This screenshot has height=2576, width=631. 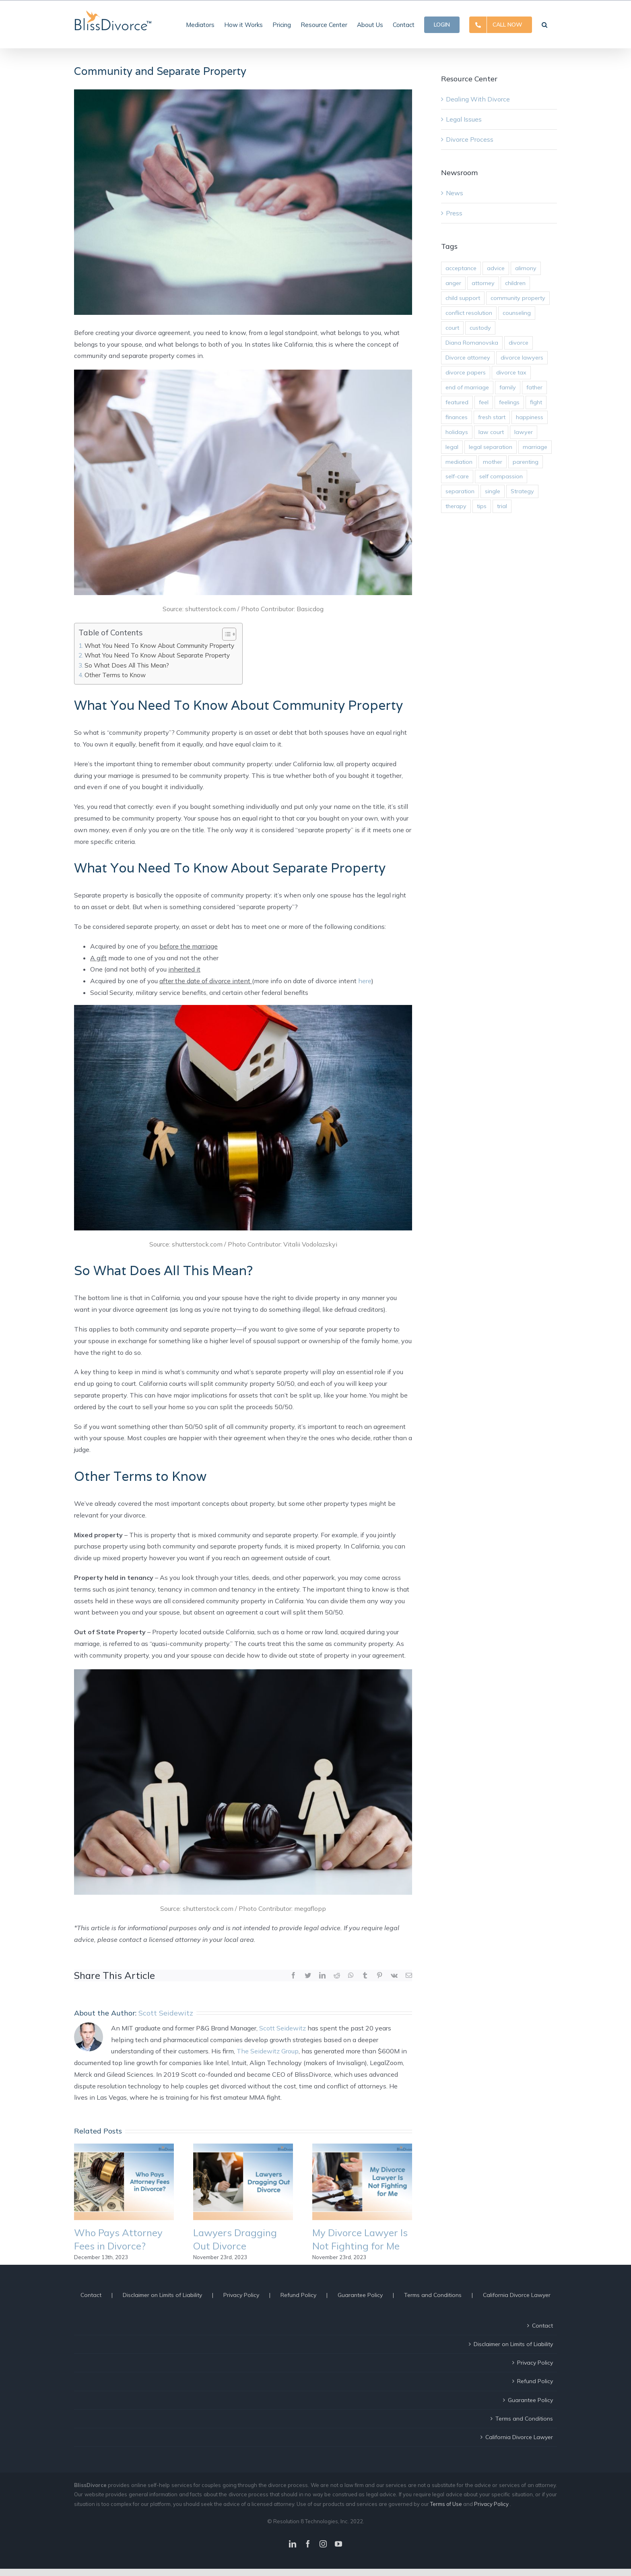 What do you see at coordinates (482, 506) in the screenshot?
I see `tips [tips (5 items)]` at bounding box center [482, 506].